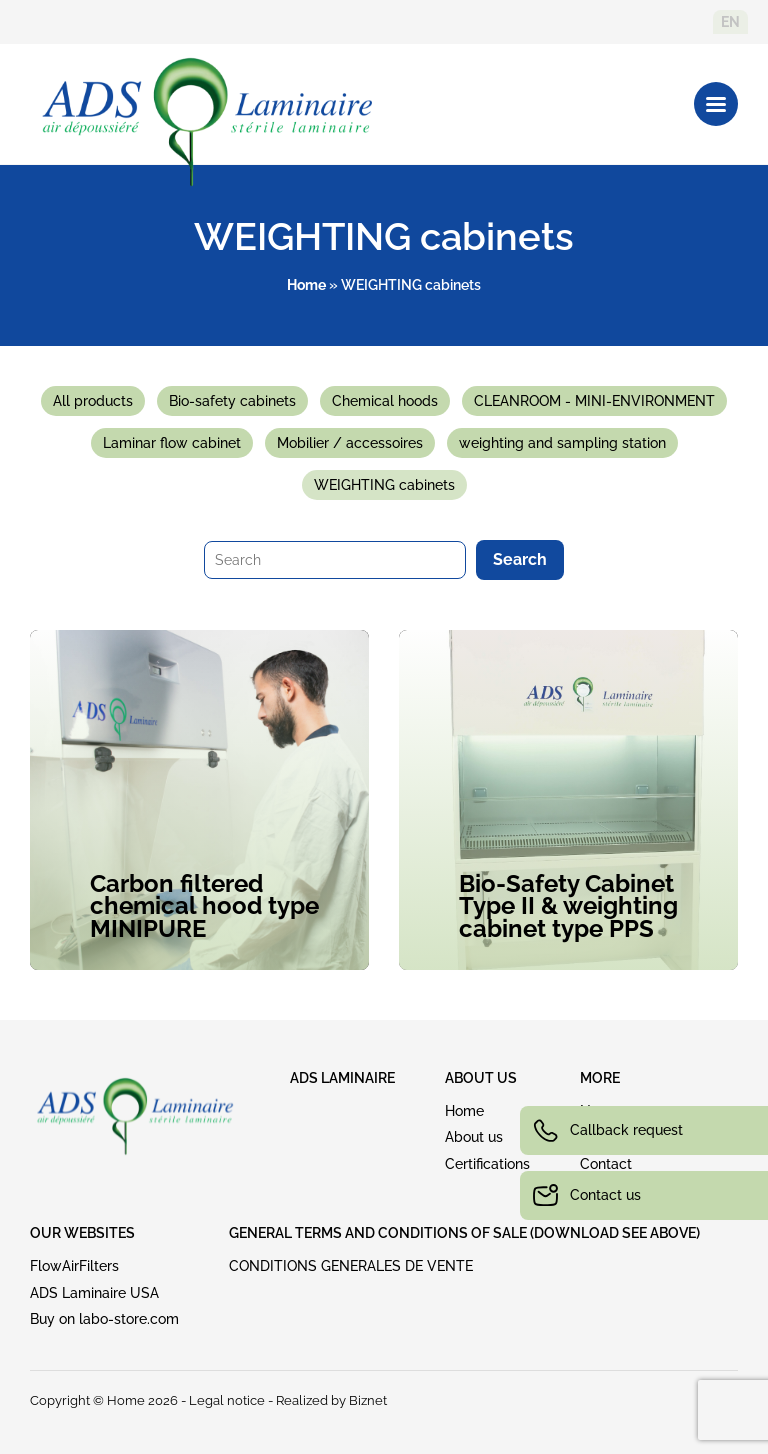 This screenshot has height=1454, width=768. I want to click on Realized by Biznet, so click(331, 1400).